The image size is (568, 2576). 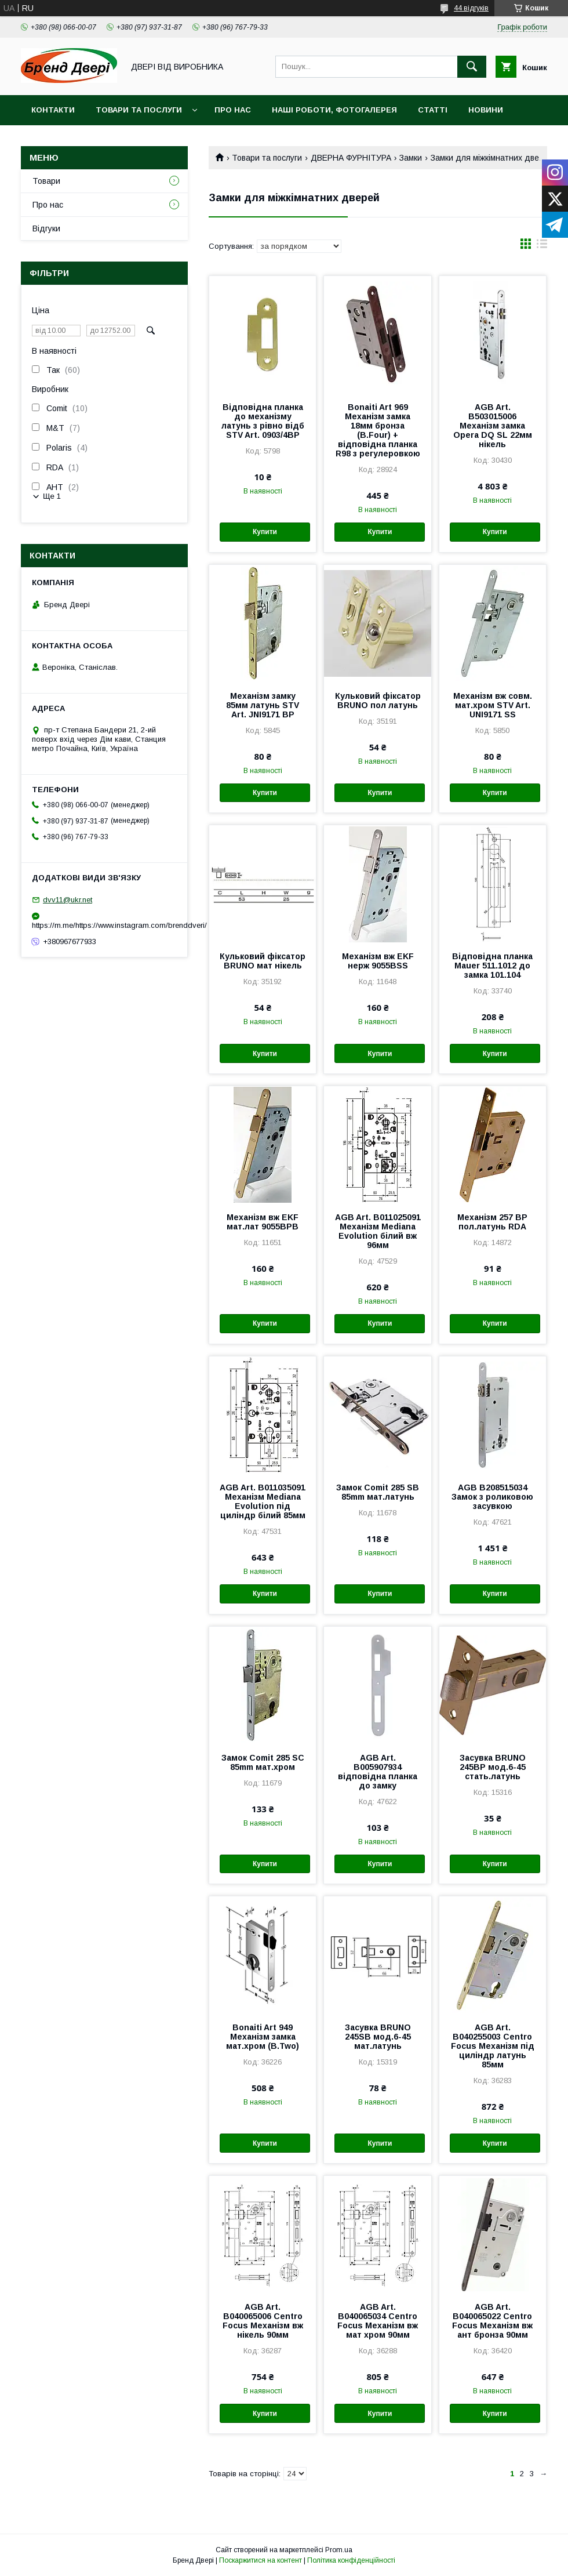 What do you see at coordinates (104, 925) in the screenshot?
I see `https://m.me/https://www.instagram.com/brenddveri/` at bounding box center [104, 925].